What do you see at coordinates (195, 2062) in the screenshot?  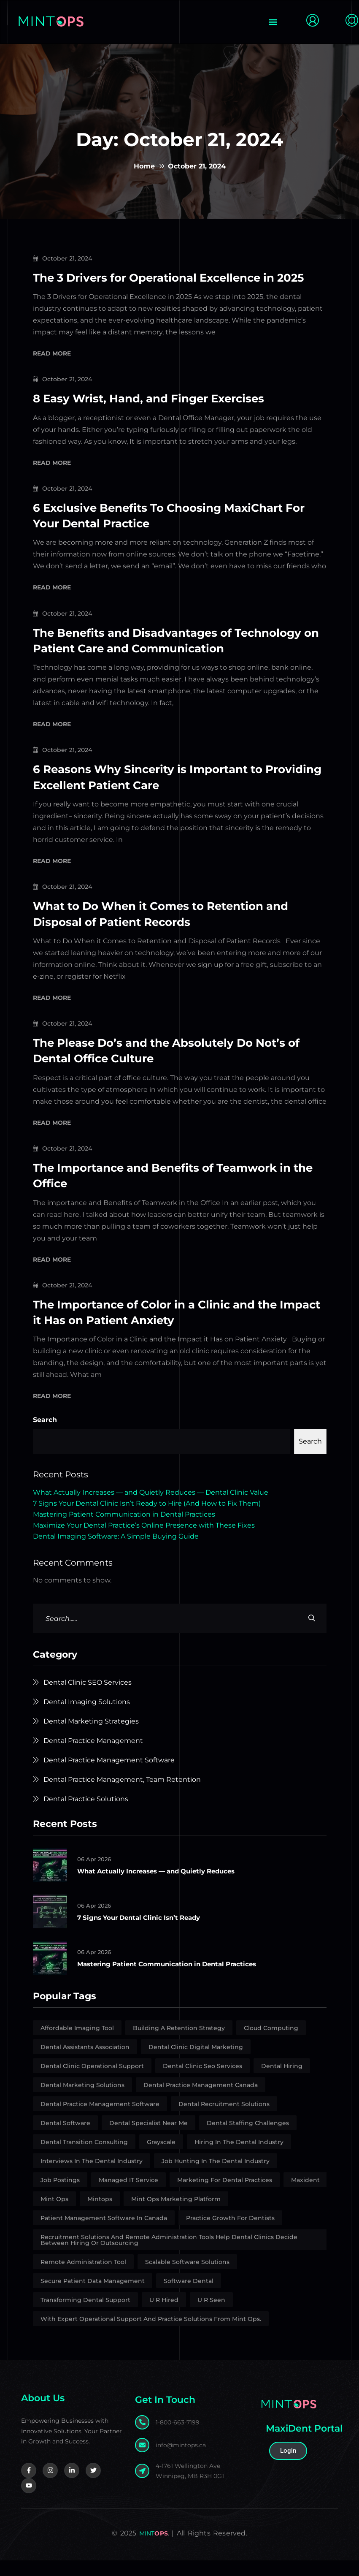 I see `Dental Clinic Digital Marketing [Dental Clinic Digital Marketing (2 items)]` at bounding box center [195, 2062].